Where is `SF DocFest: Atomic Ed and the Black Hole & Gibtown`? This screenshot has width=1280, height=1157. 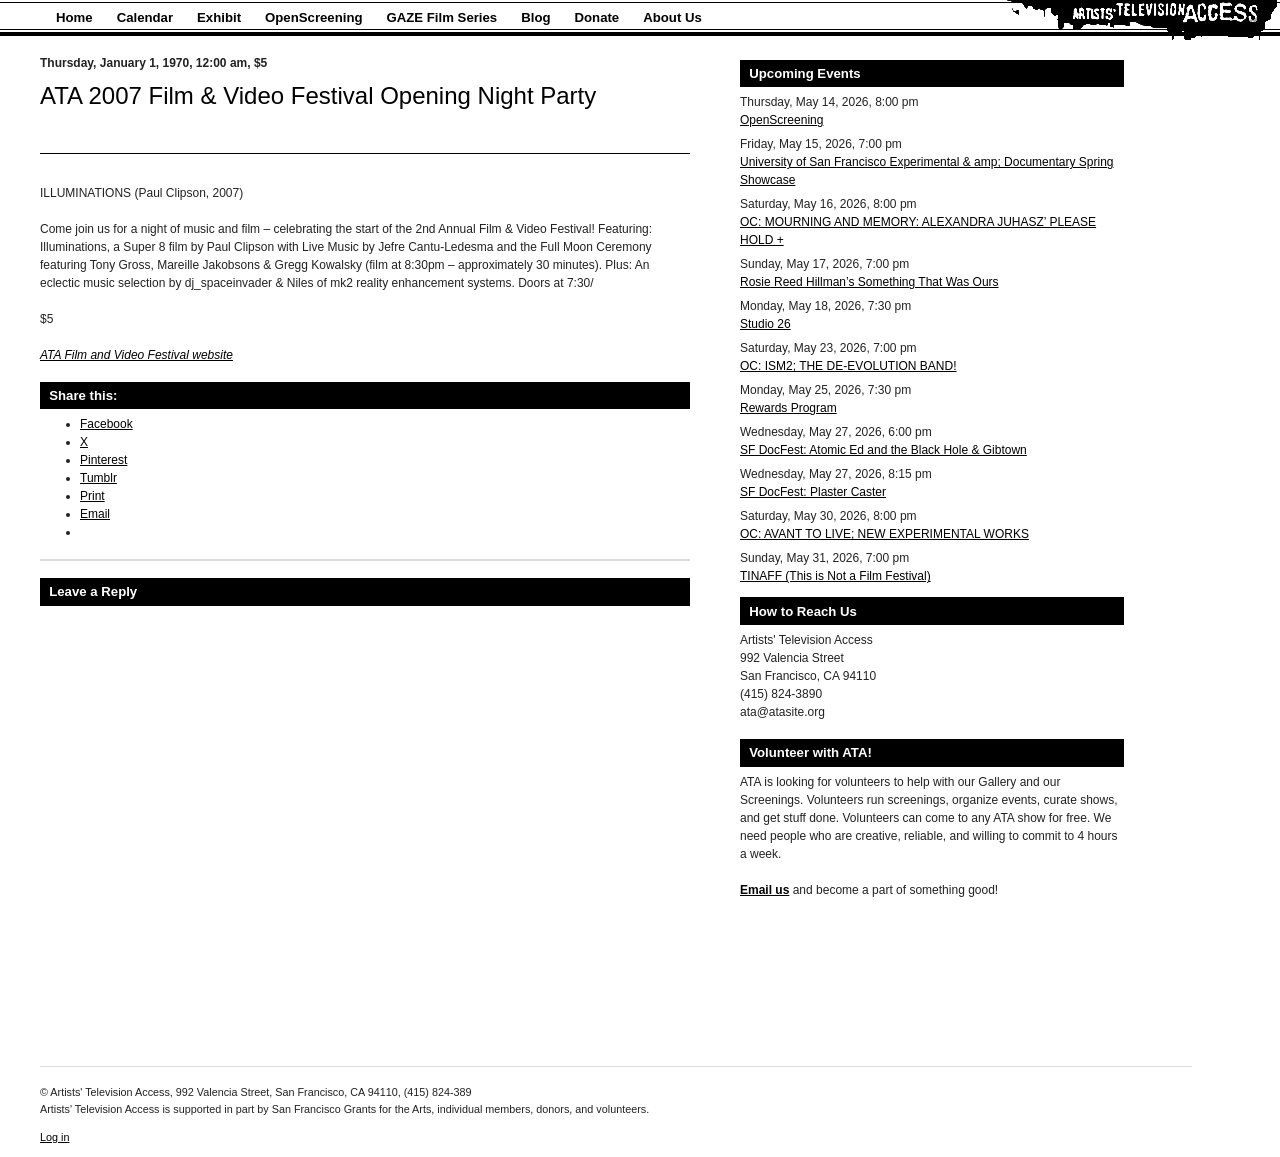 SF DocFest: Atomic Ed and the Black Hole & Gibtown is located at coordinates (883, 450).